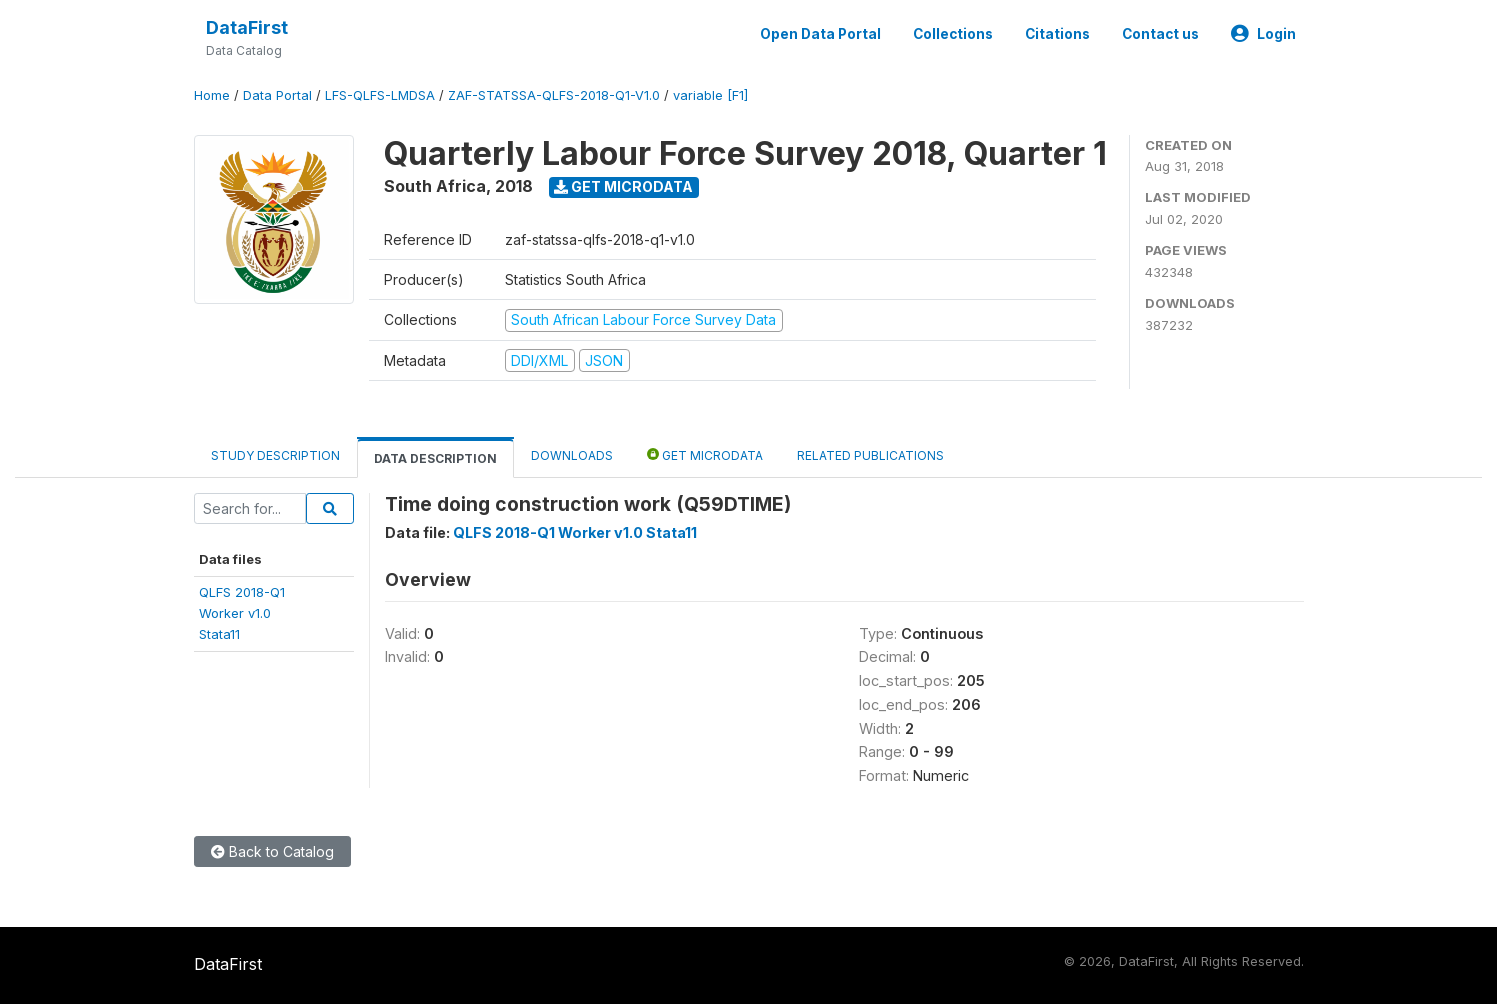 This screenshot has height=1004, width=1497. I want to click on Login, so click(1263, 34).